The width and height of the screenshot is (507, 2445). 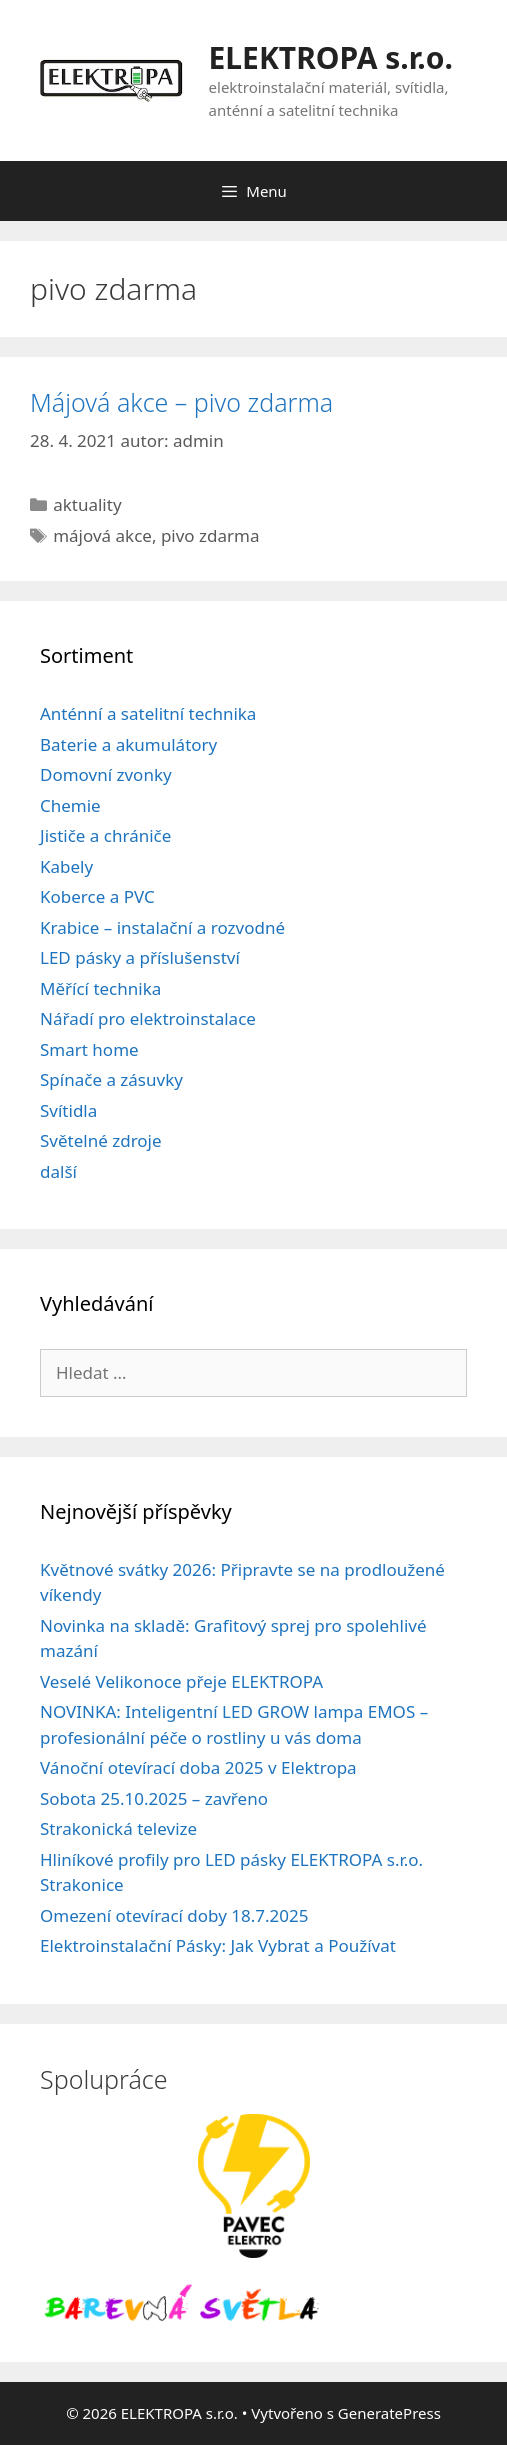 I want to click on LED pásky a příslušenství, so click(x=140, y=957).